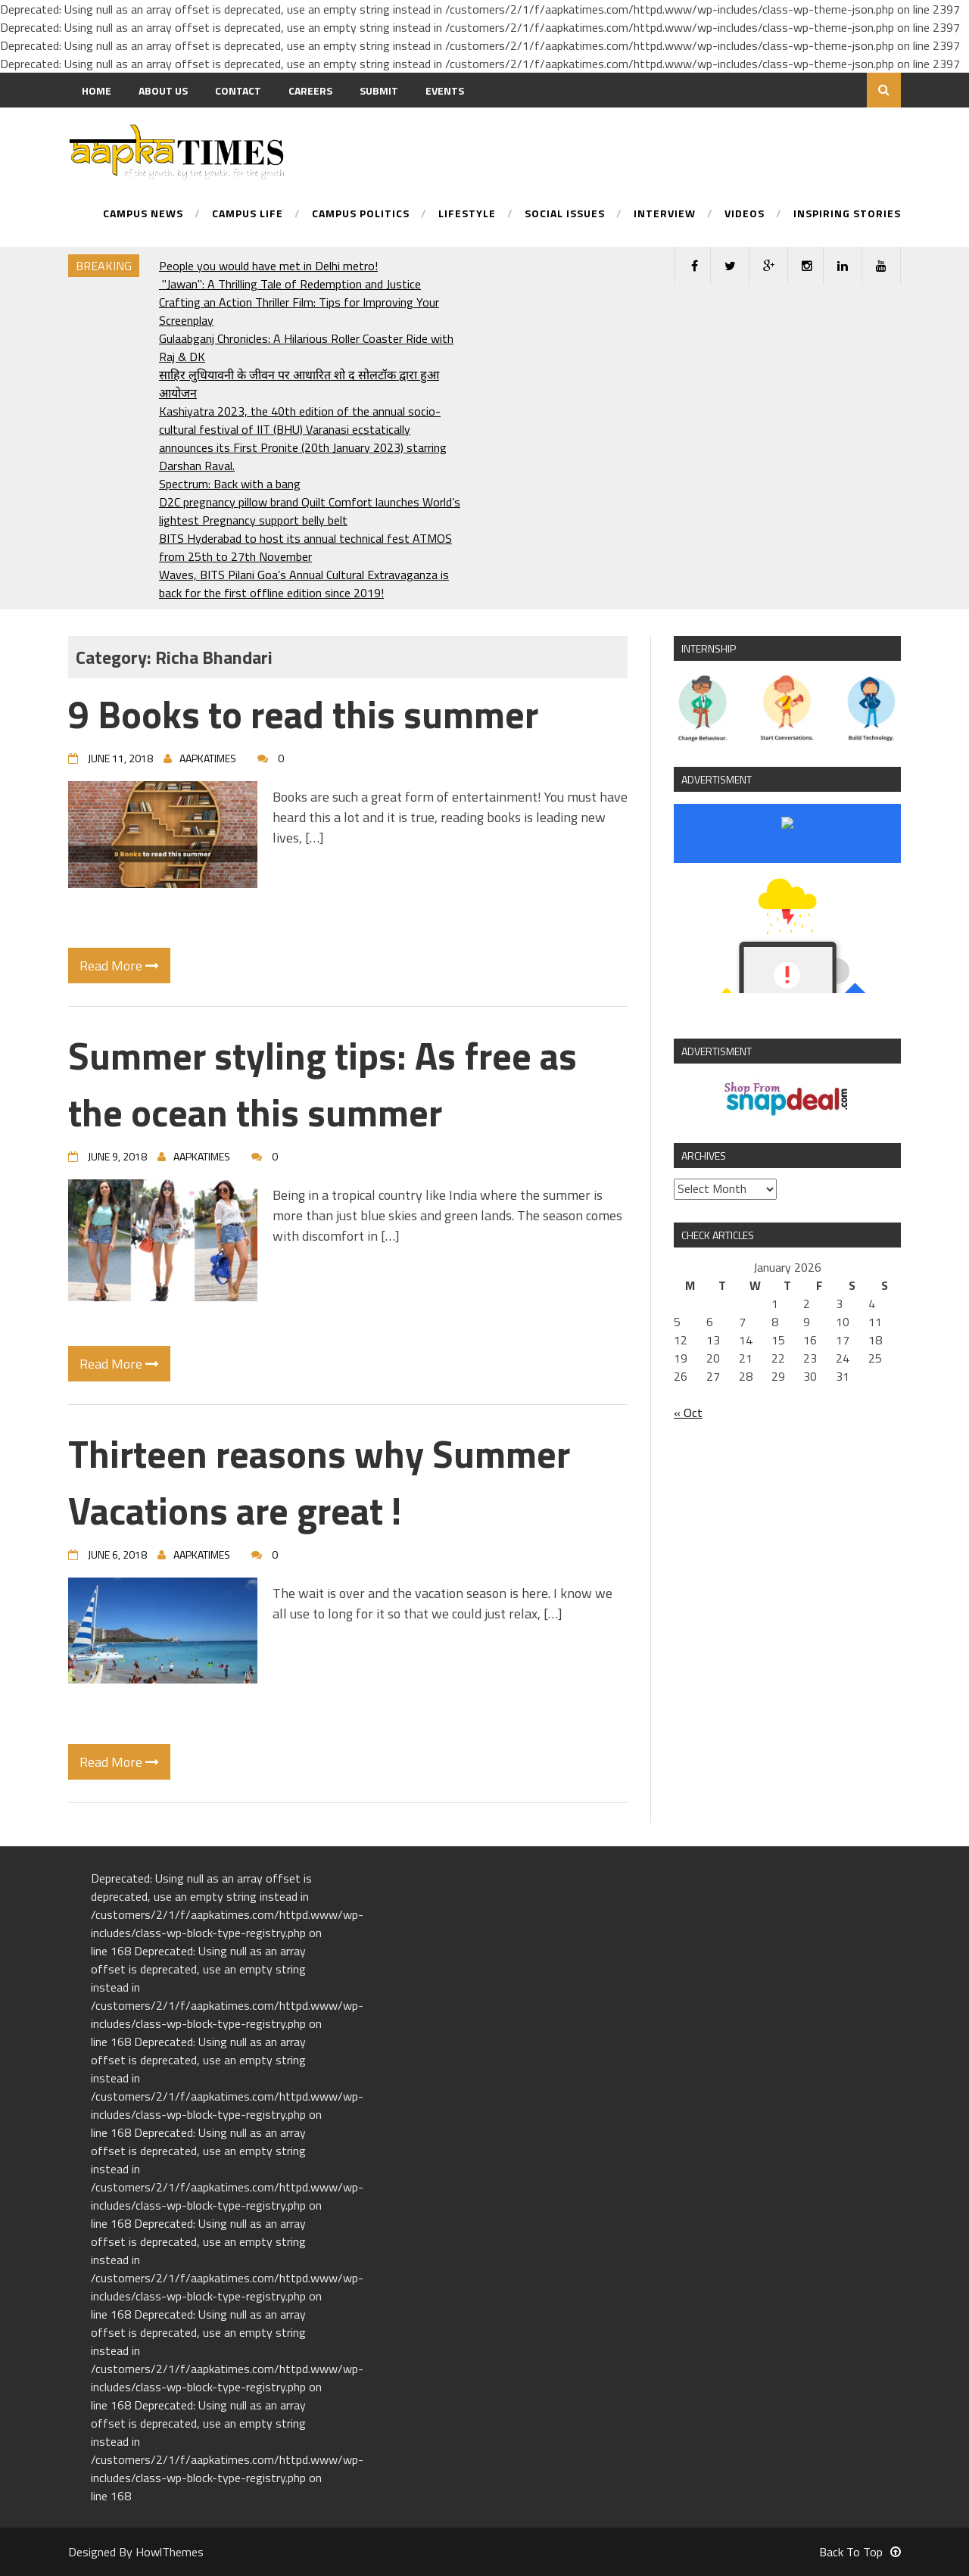  I want to click on Campus Life, so click(247, 214).